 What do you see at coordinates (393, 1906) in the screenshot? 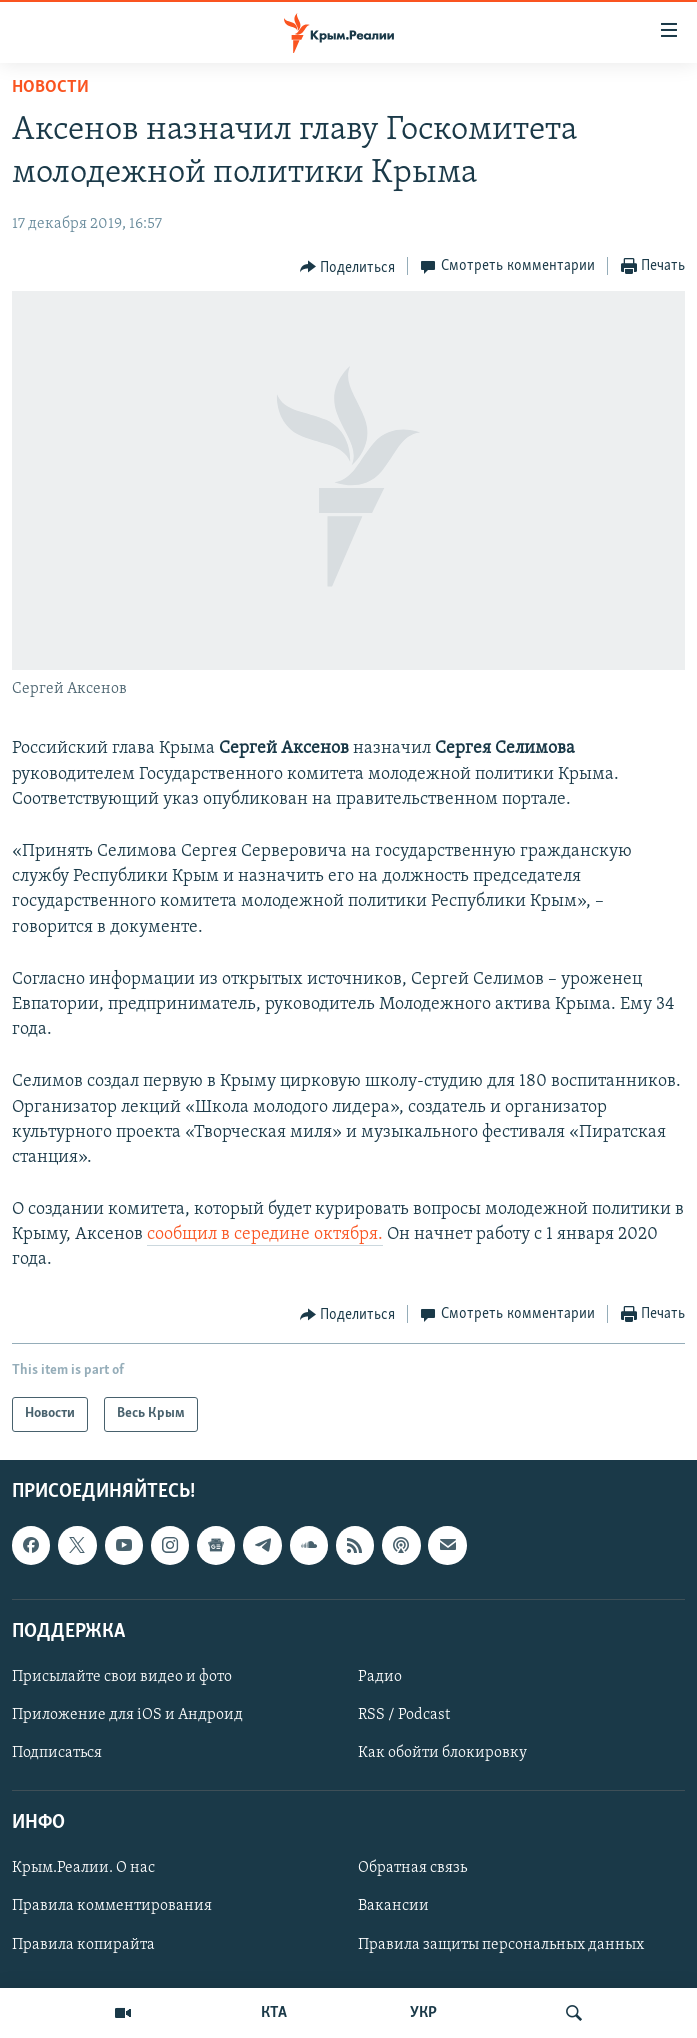
I see `Вакансии` at bounding box center [393, 1906].